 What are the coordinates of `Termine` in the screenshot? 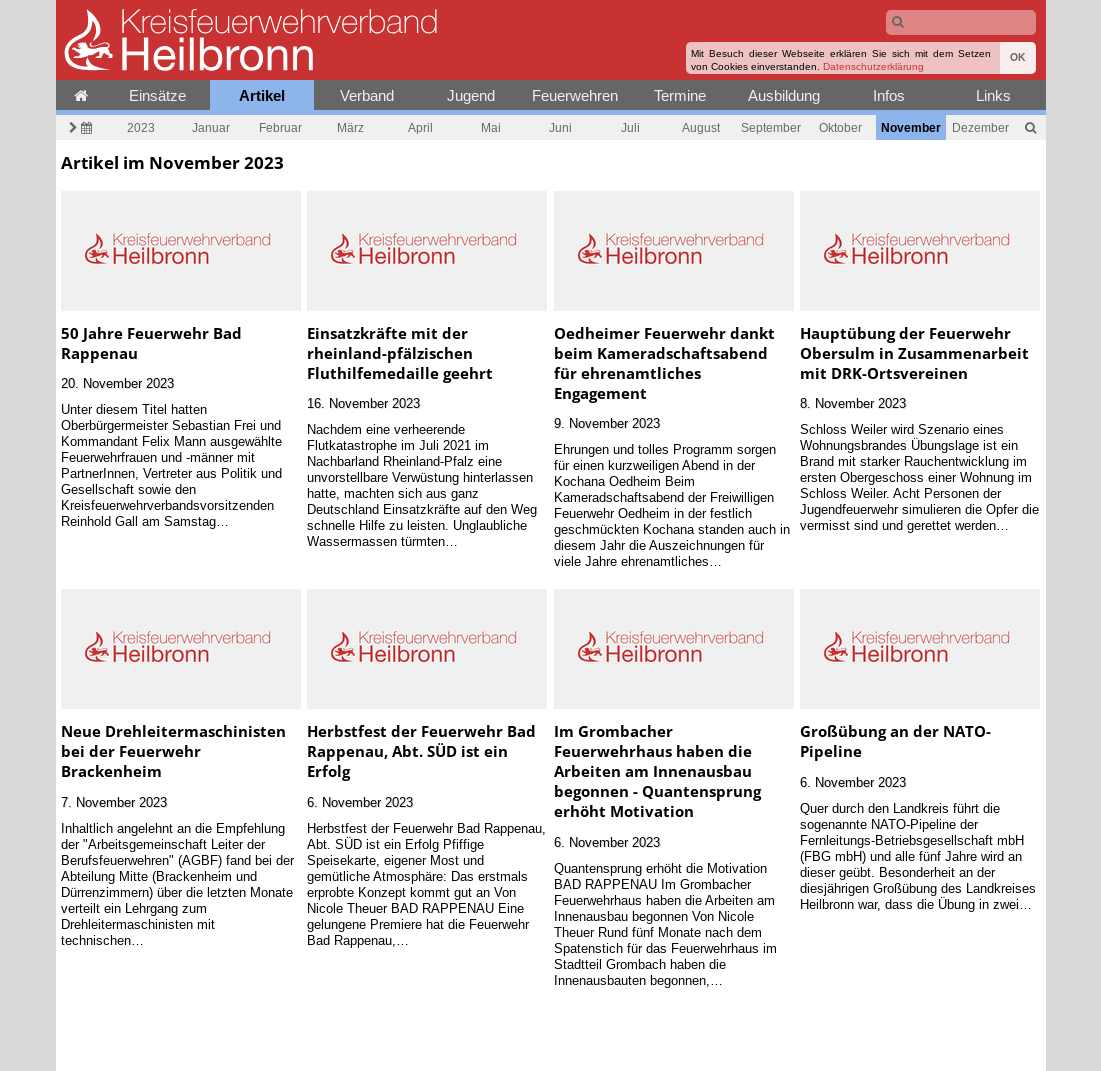 It's located at (680, 95).